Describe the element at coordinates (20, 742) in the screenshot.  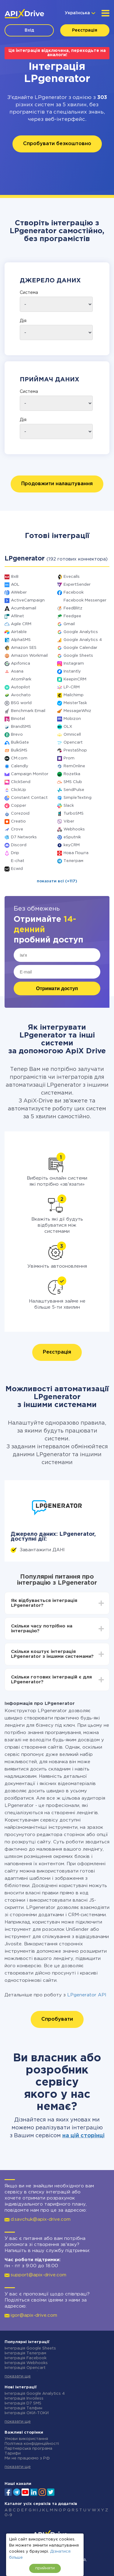
I see `BulkGate` at that location.